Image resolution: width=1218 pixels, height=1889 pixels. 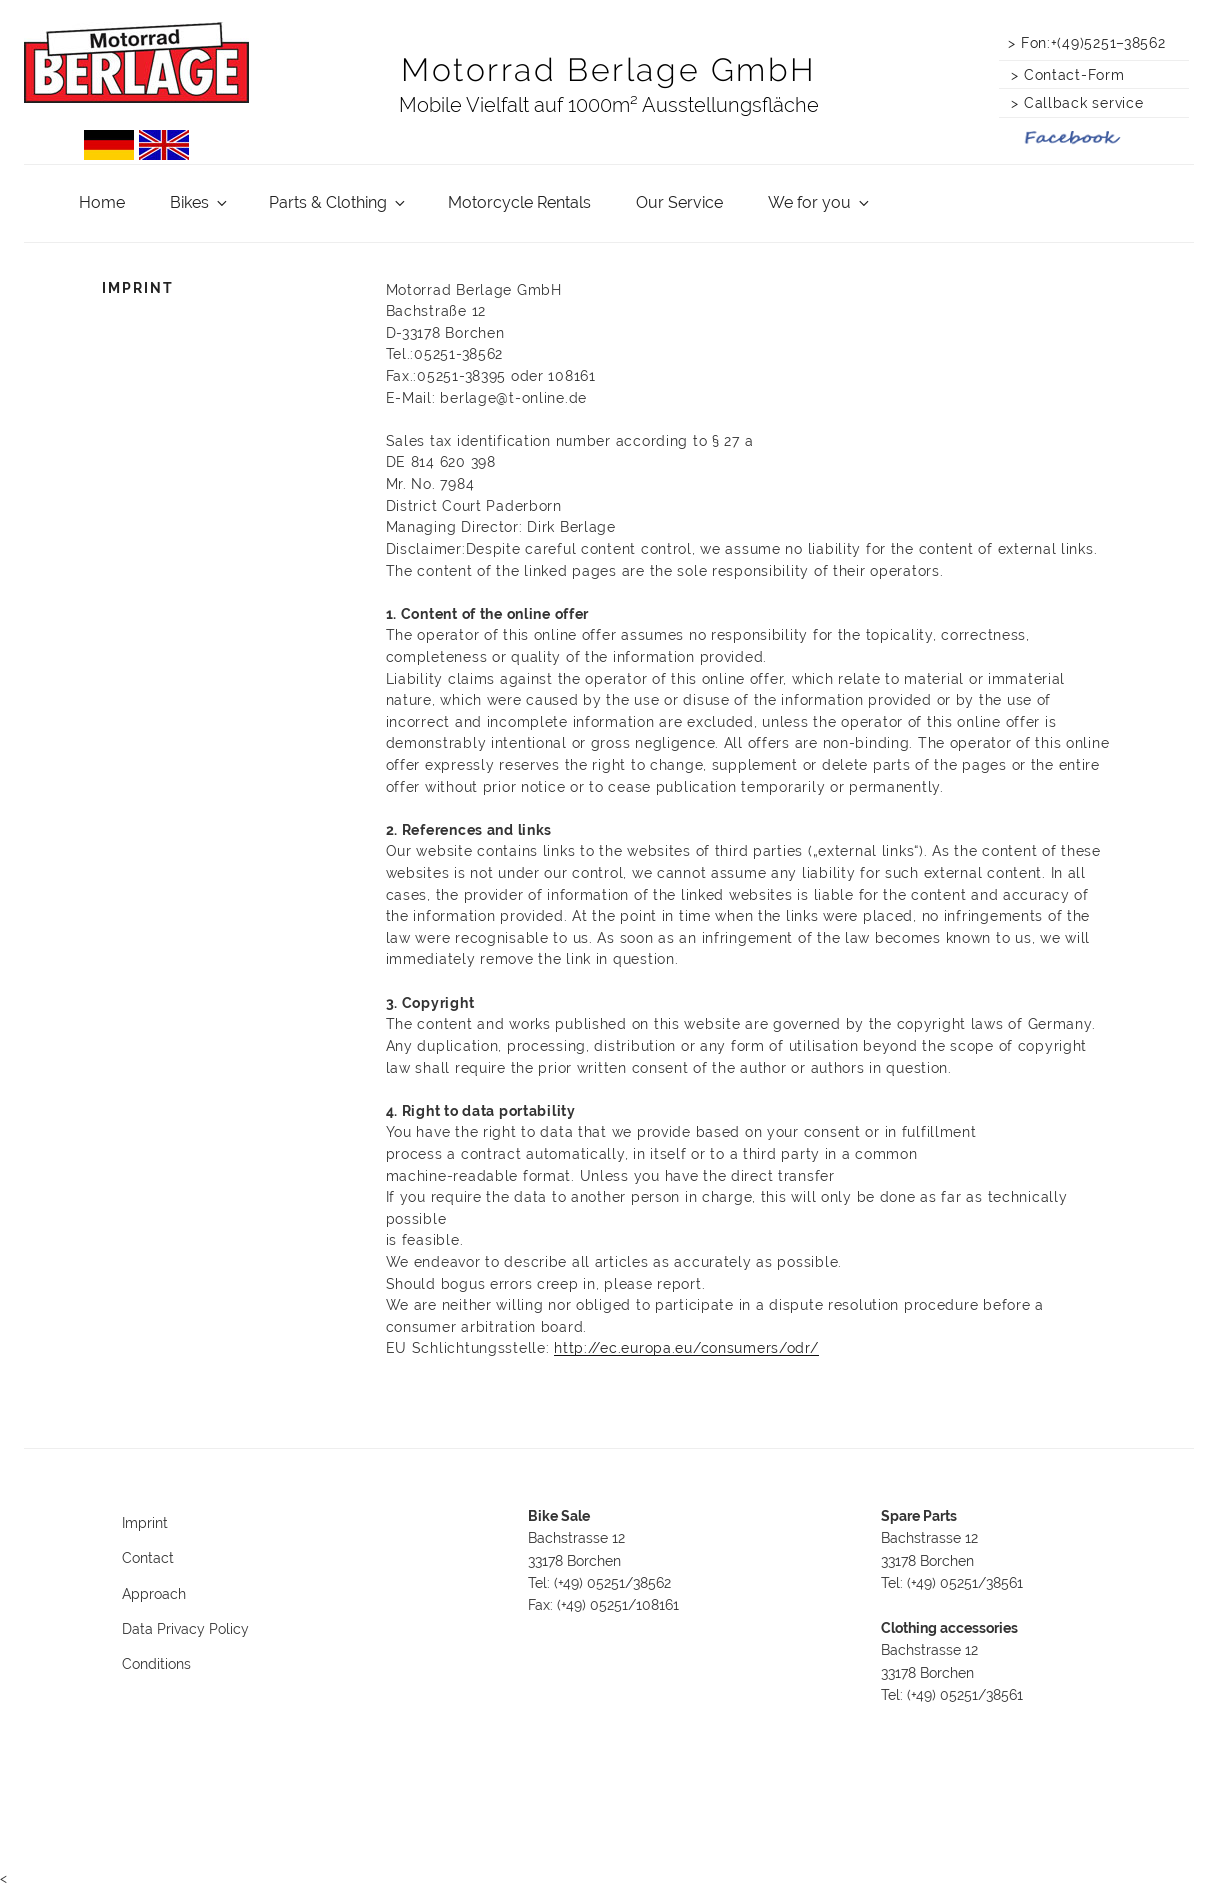 I want to click on http://ec.europa.eu/consumers/odr/, so click(x=686, y=1347).